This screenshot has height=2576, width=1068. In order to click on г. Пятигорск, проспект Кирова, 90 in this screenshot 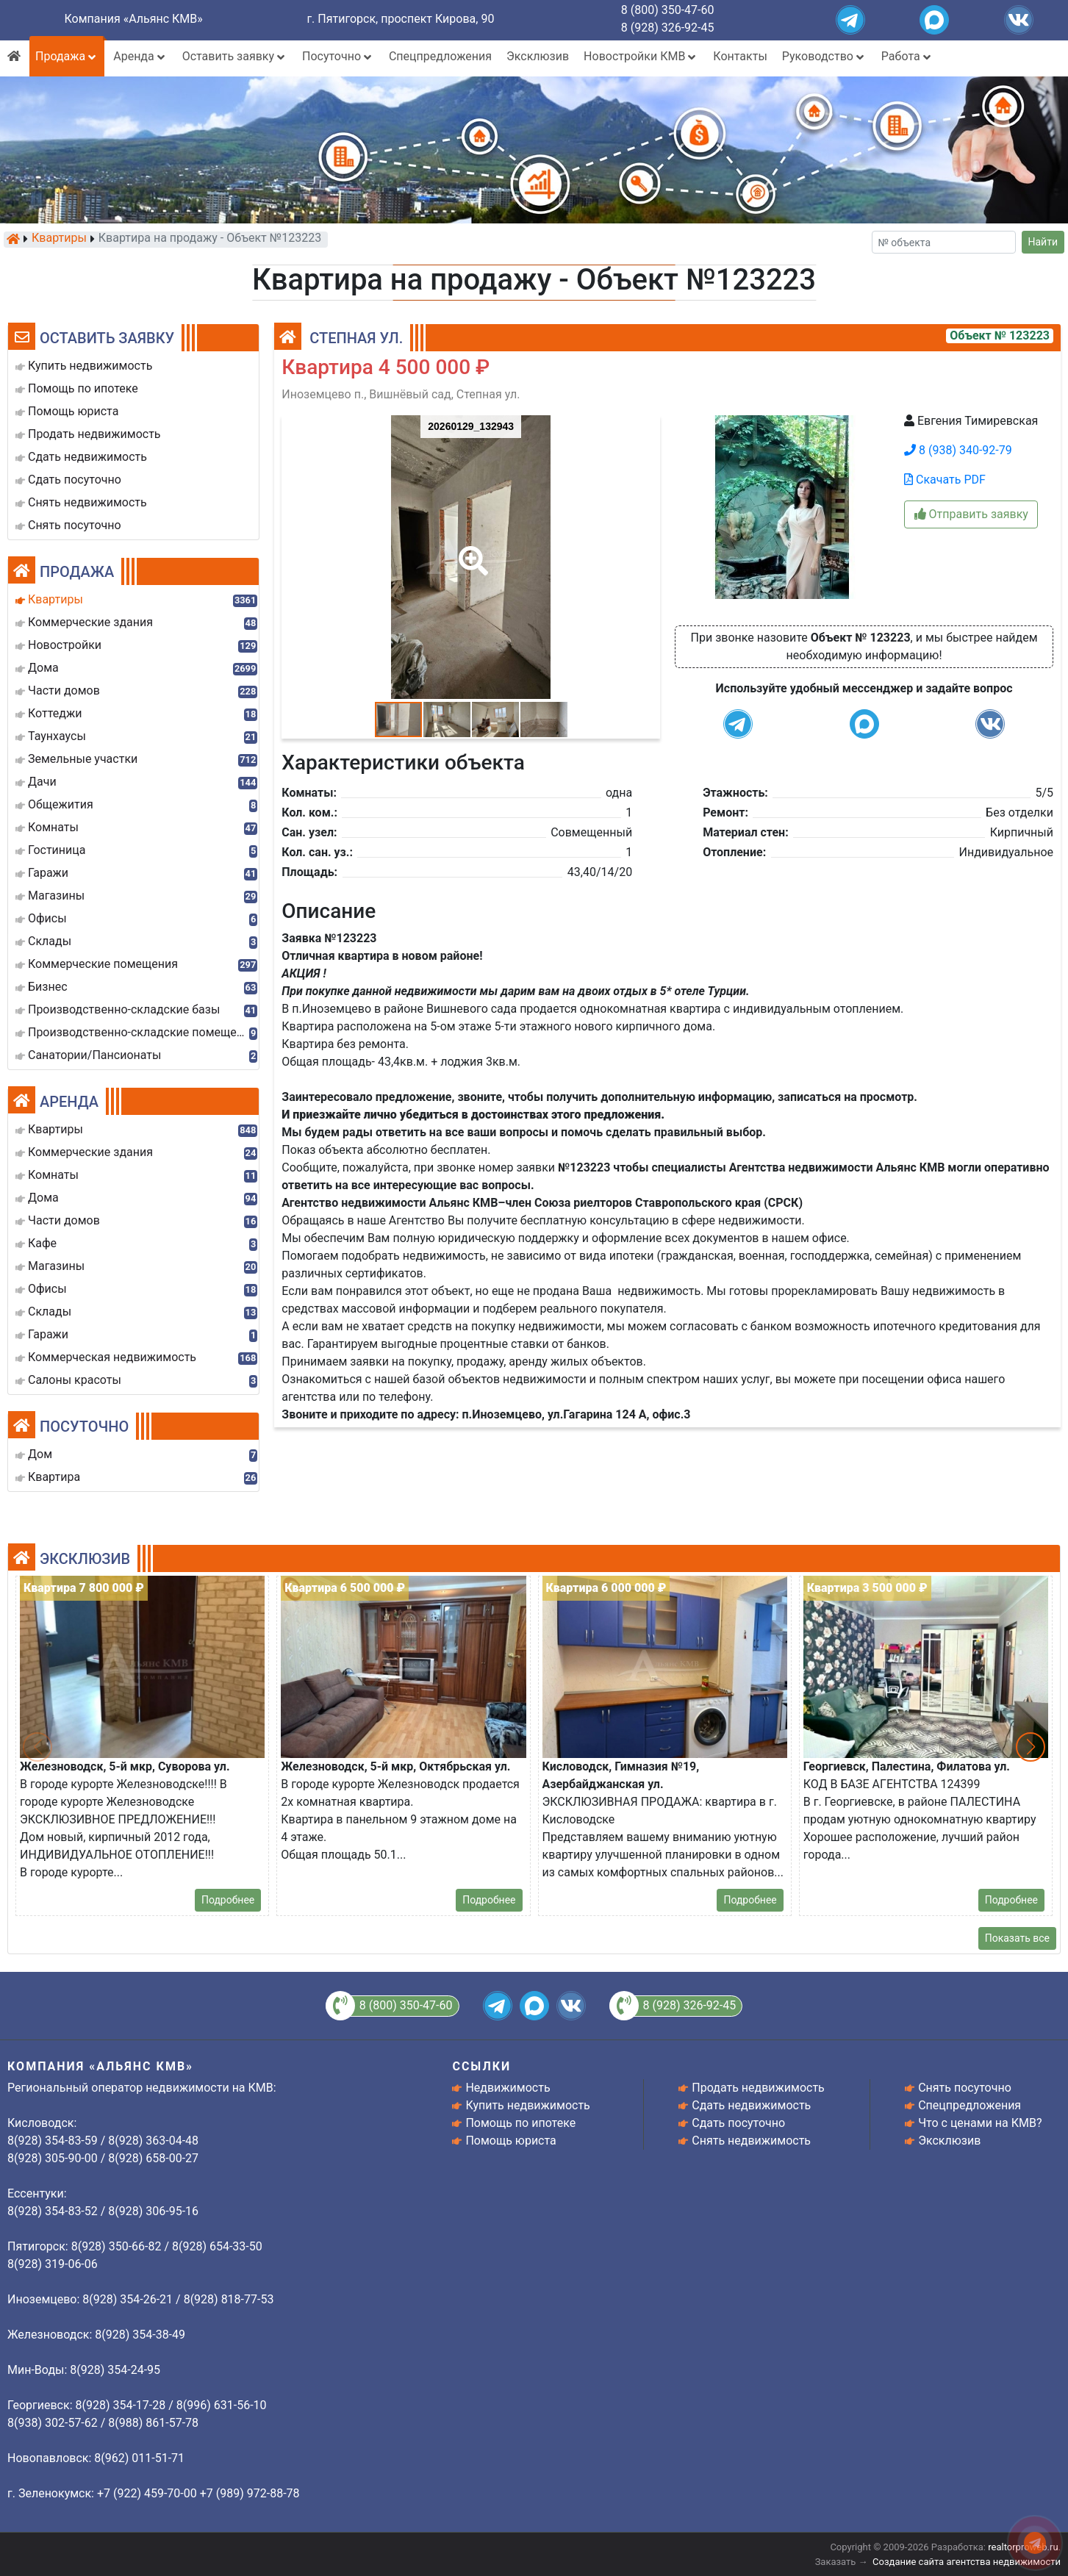, I will do `click(400, 19)`.